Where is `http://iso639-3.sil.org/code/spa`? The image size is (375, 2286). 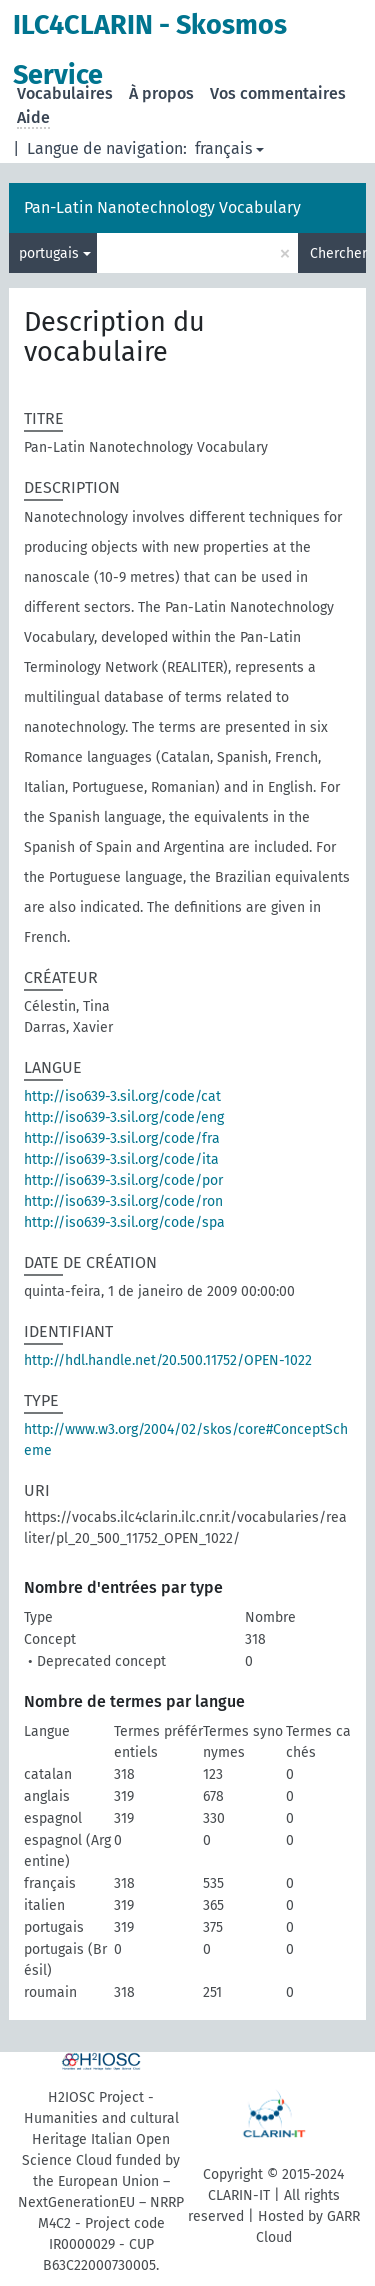 http://iso639-3.sil.org/code/spa is located at coordinates (124, 1222).